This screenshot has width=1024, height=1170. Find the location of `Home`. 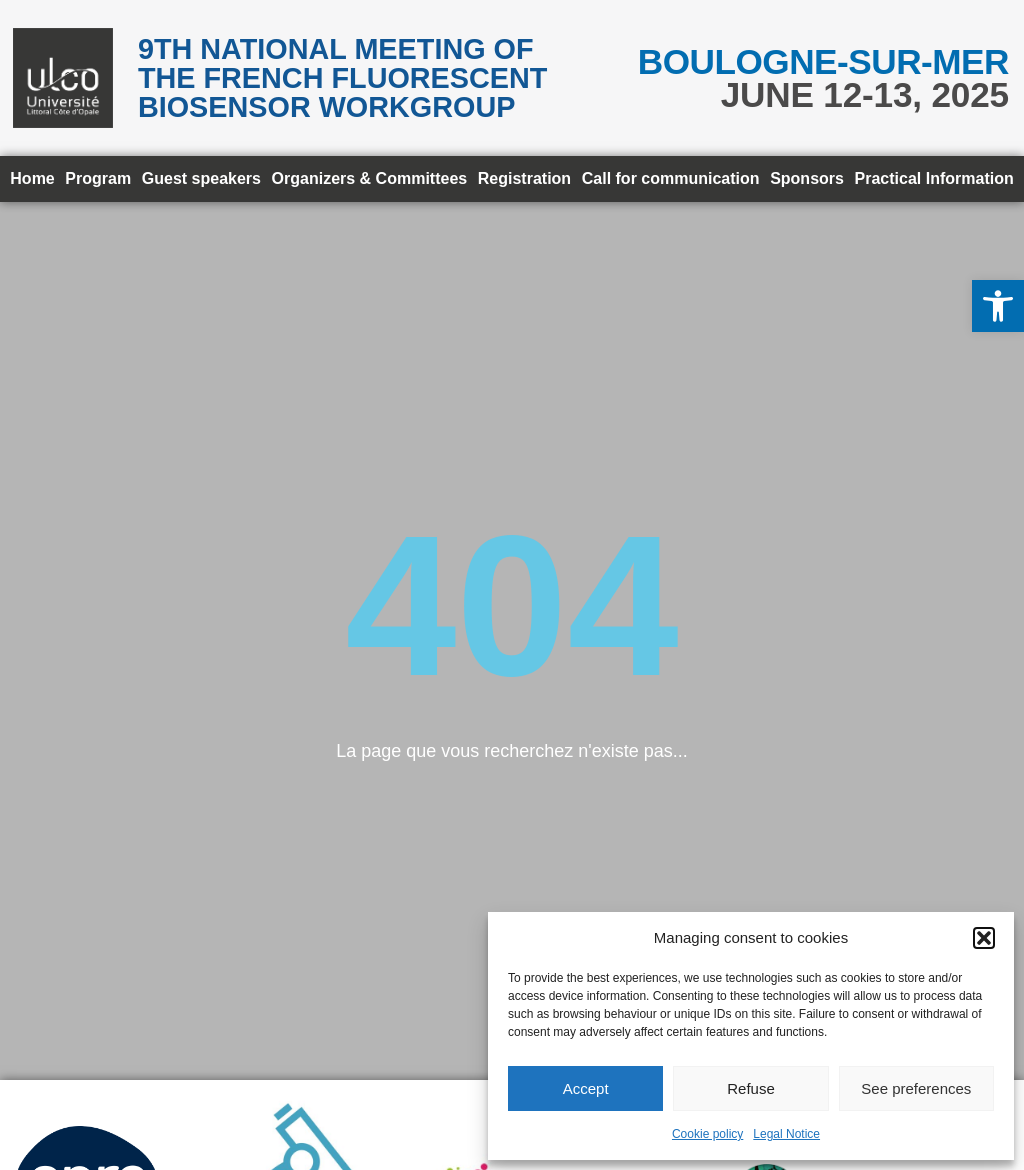

Home is located at coordinates (32, 178).